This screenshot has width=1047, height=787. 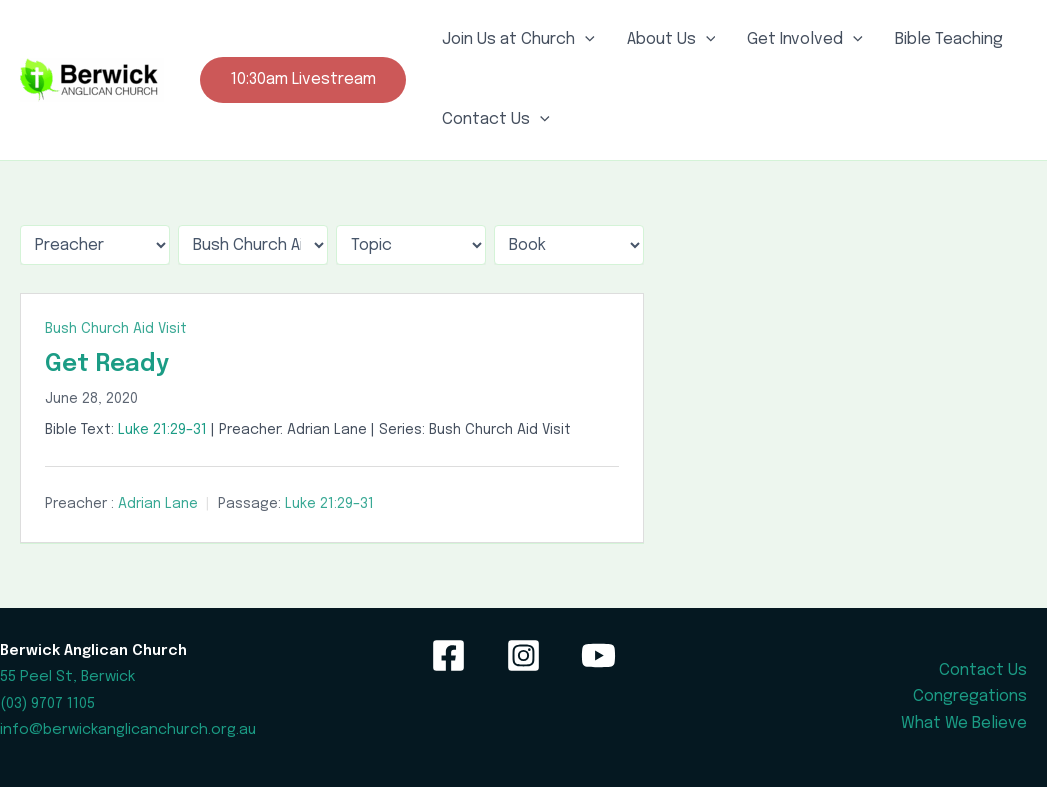 What do you see at coordinates (598, 655) in the screenshot?
I see `[YouTube]` at bounding box center [598, 655].